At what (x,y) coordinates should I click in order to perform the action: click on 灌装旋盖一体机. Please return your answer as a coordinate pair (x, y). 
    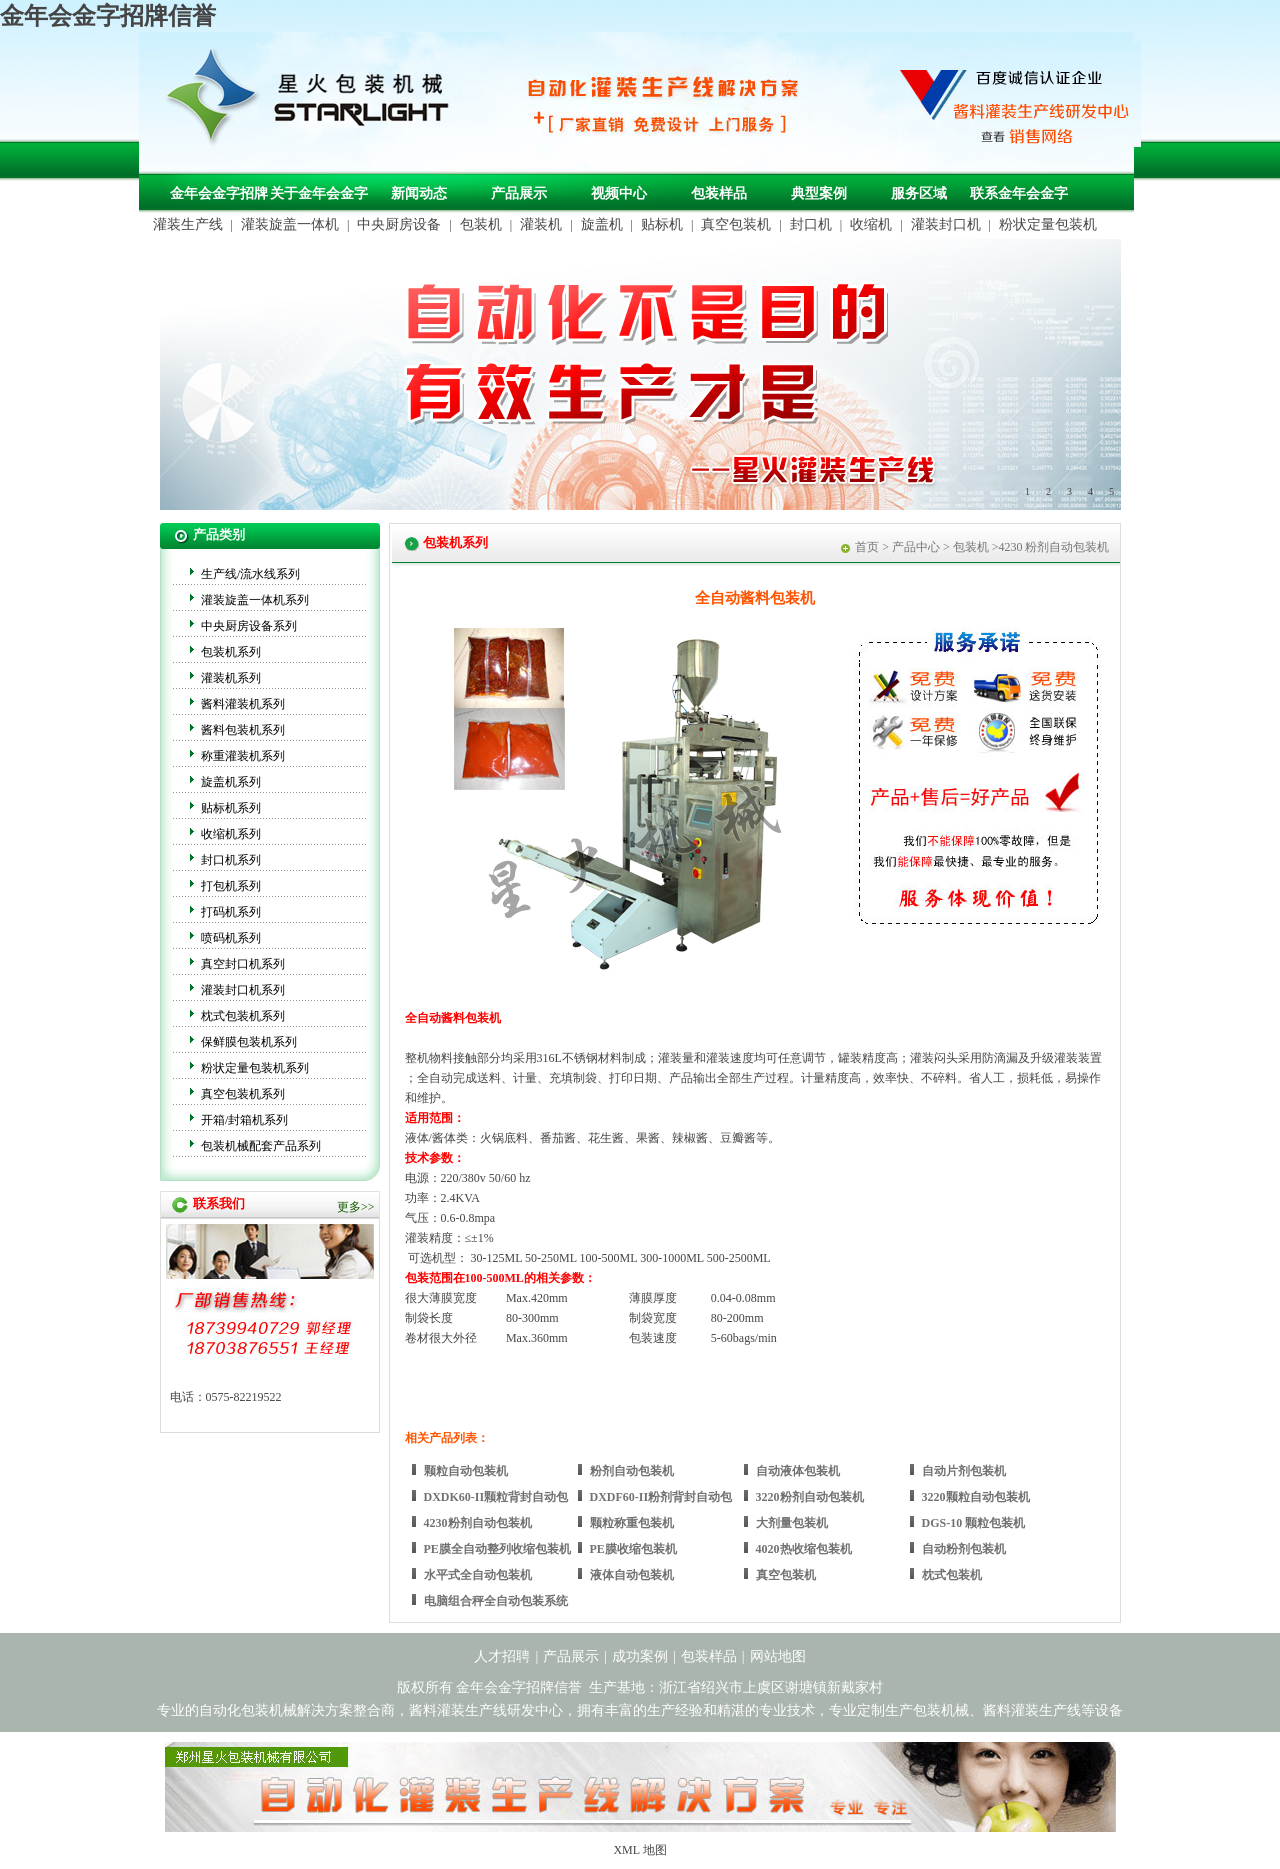
    Looking at the image, I should click on (290, 224).